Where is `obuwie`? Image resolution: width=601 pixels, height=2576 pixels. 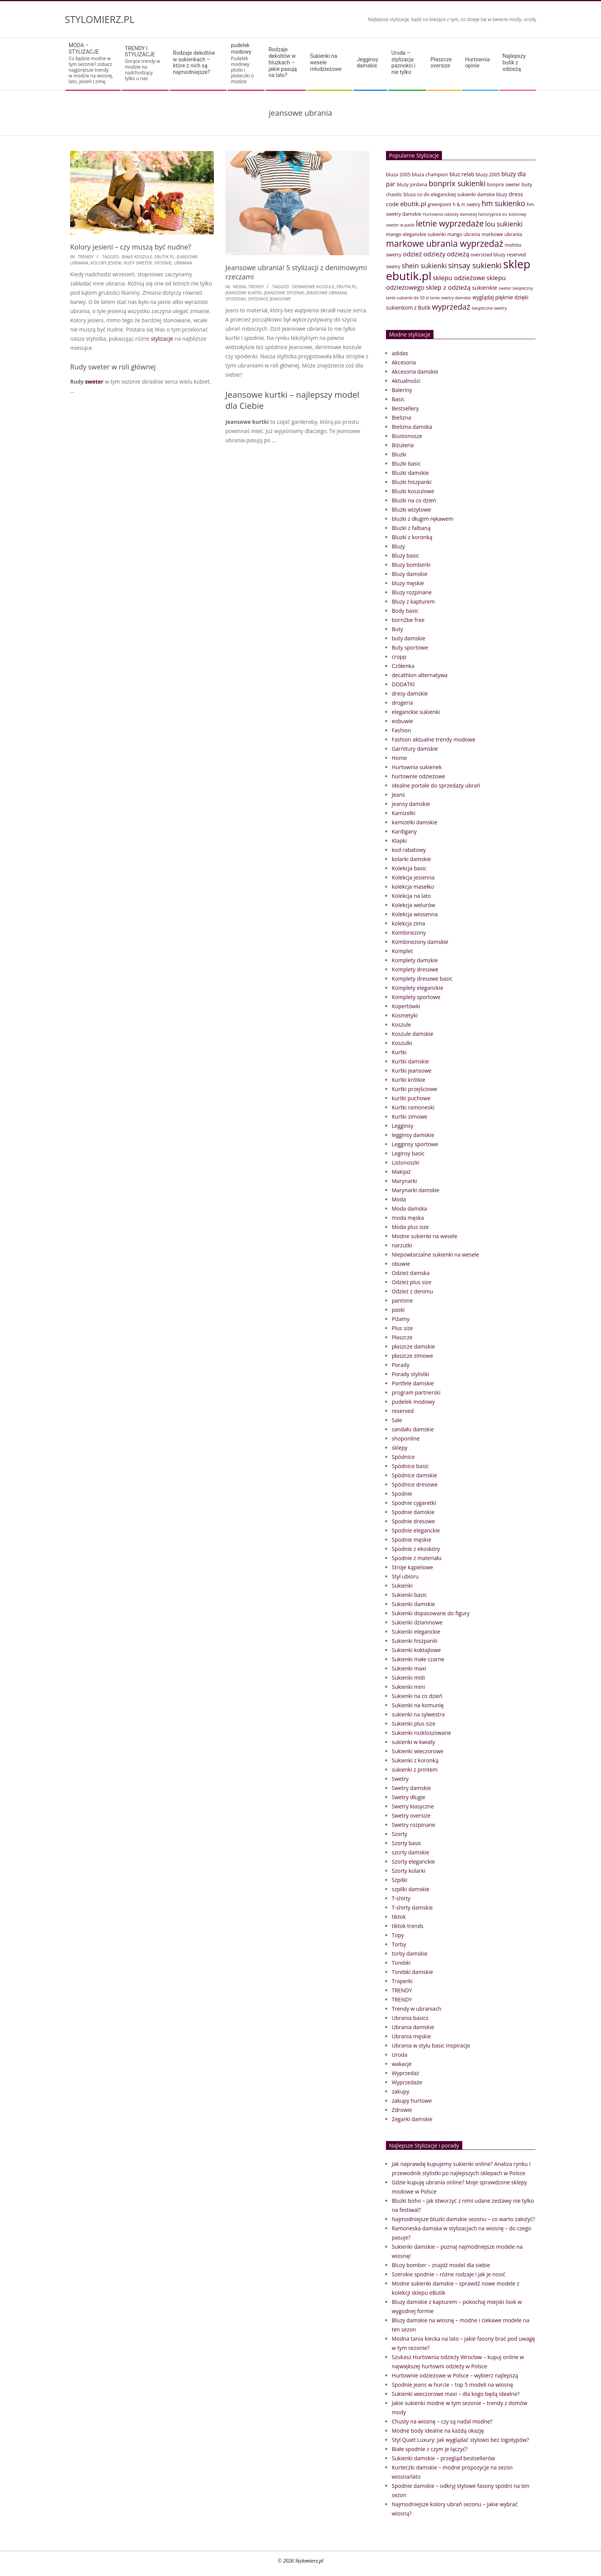 obuwie is located at coordinates (401, 1263).